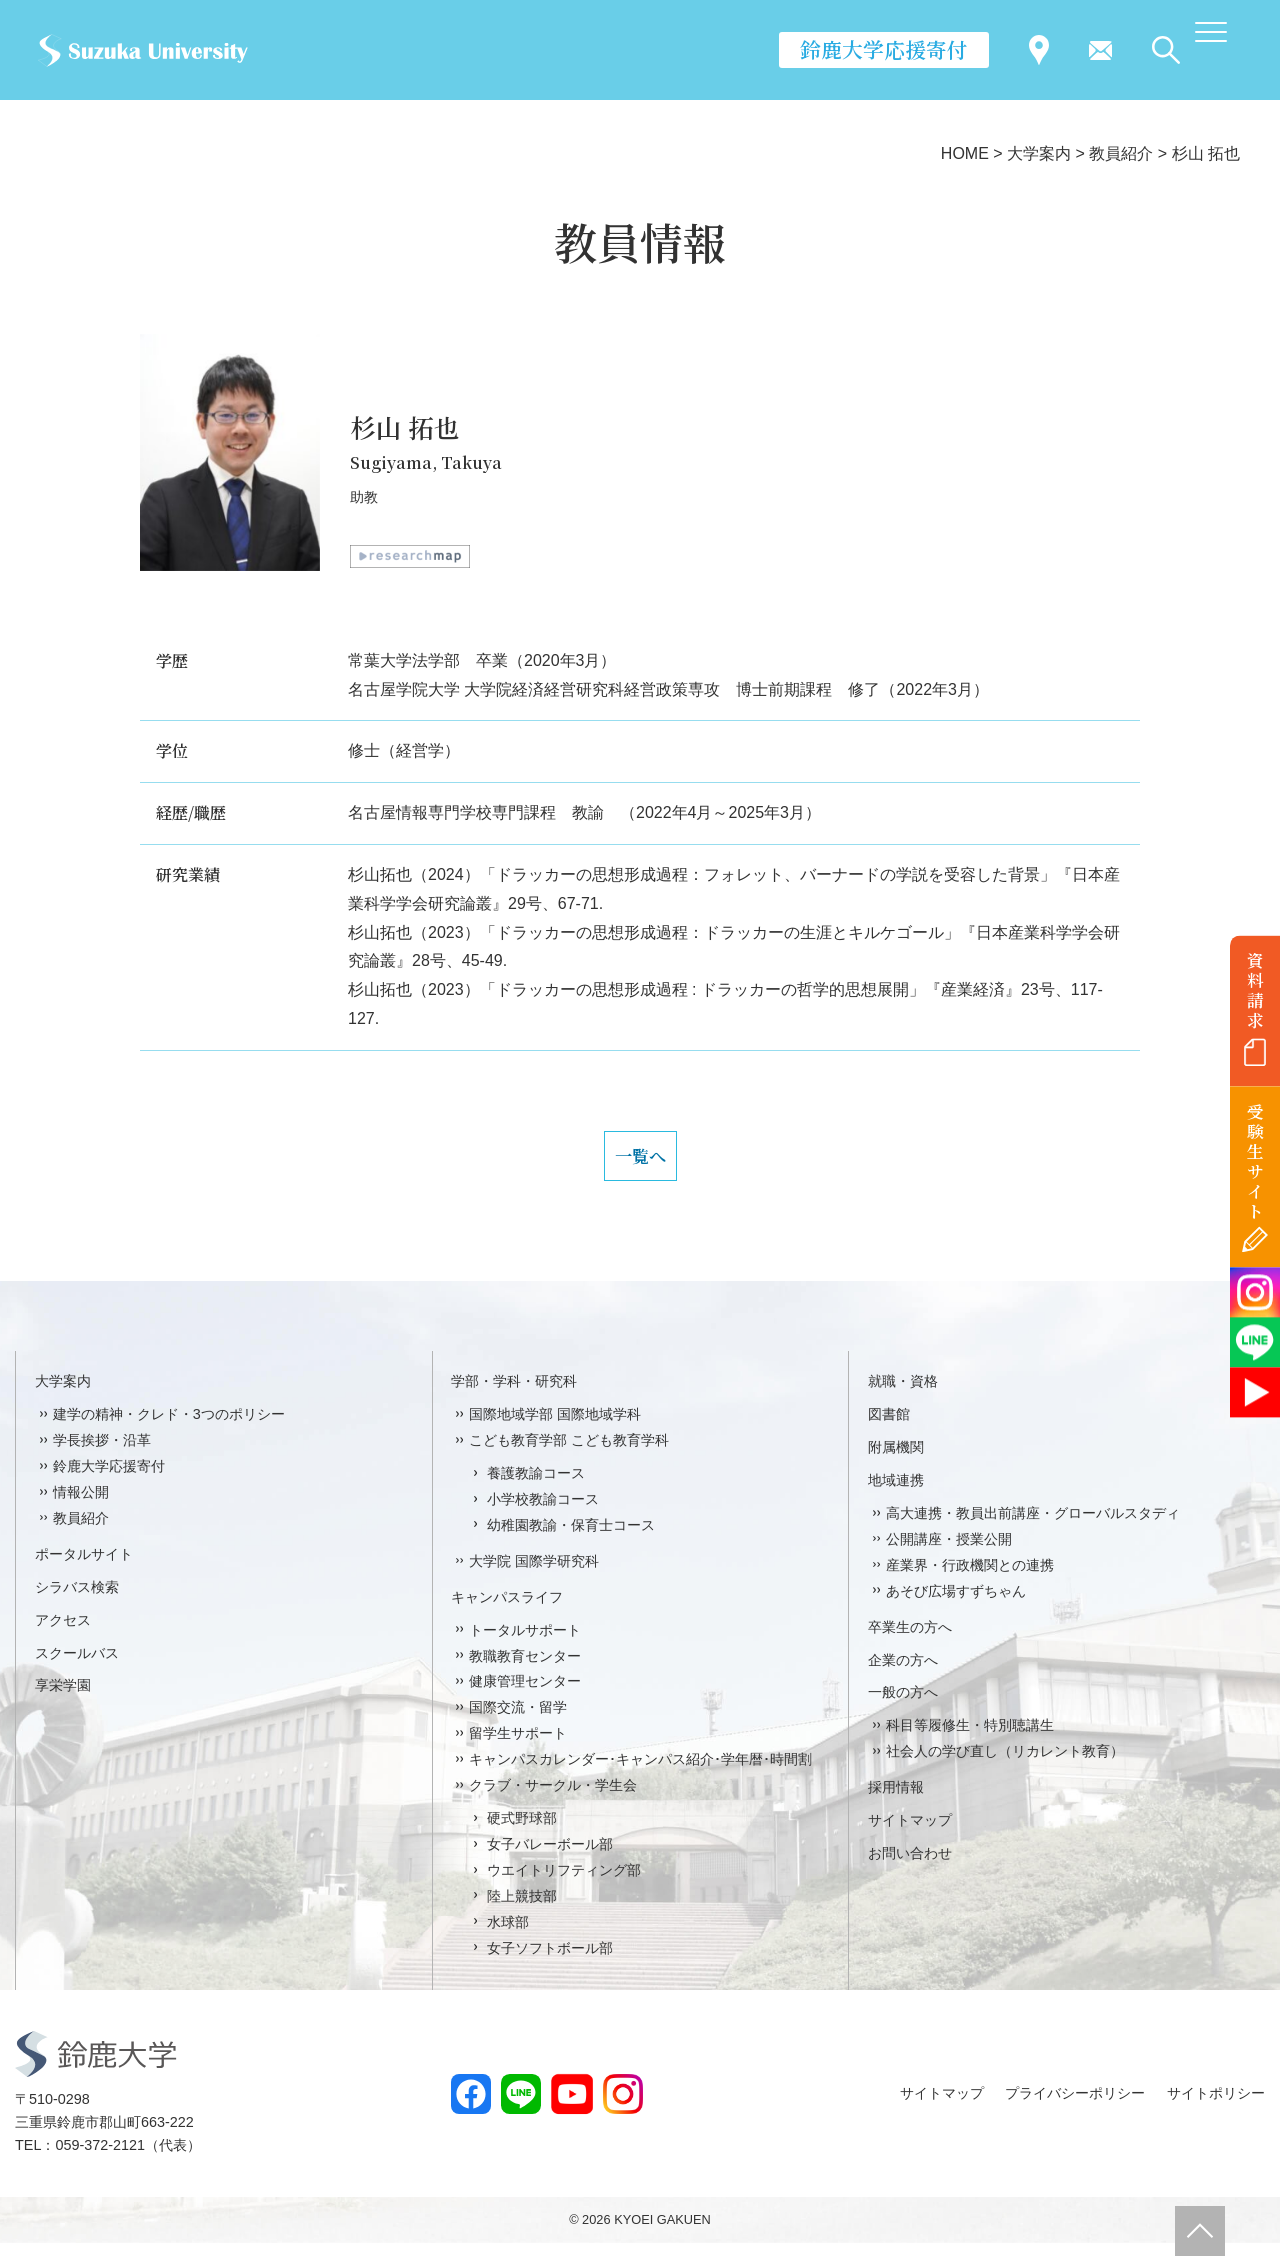  I want to click on 一般の方へ, so click(903, 1706).